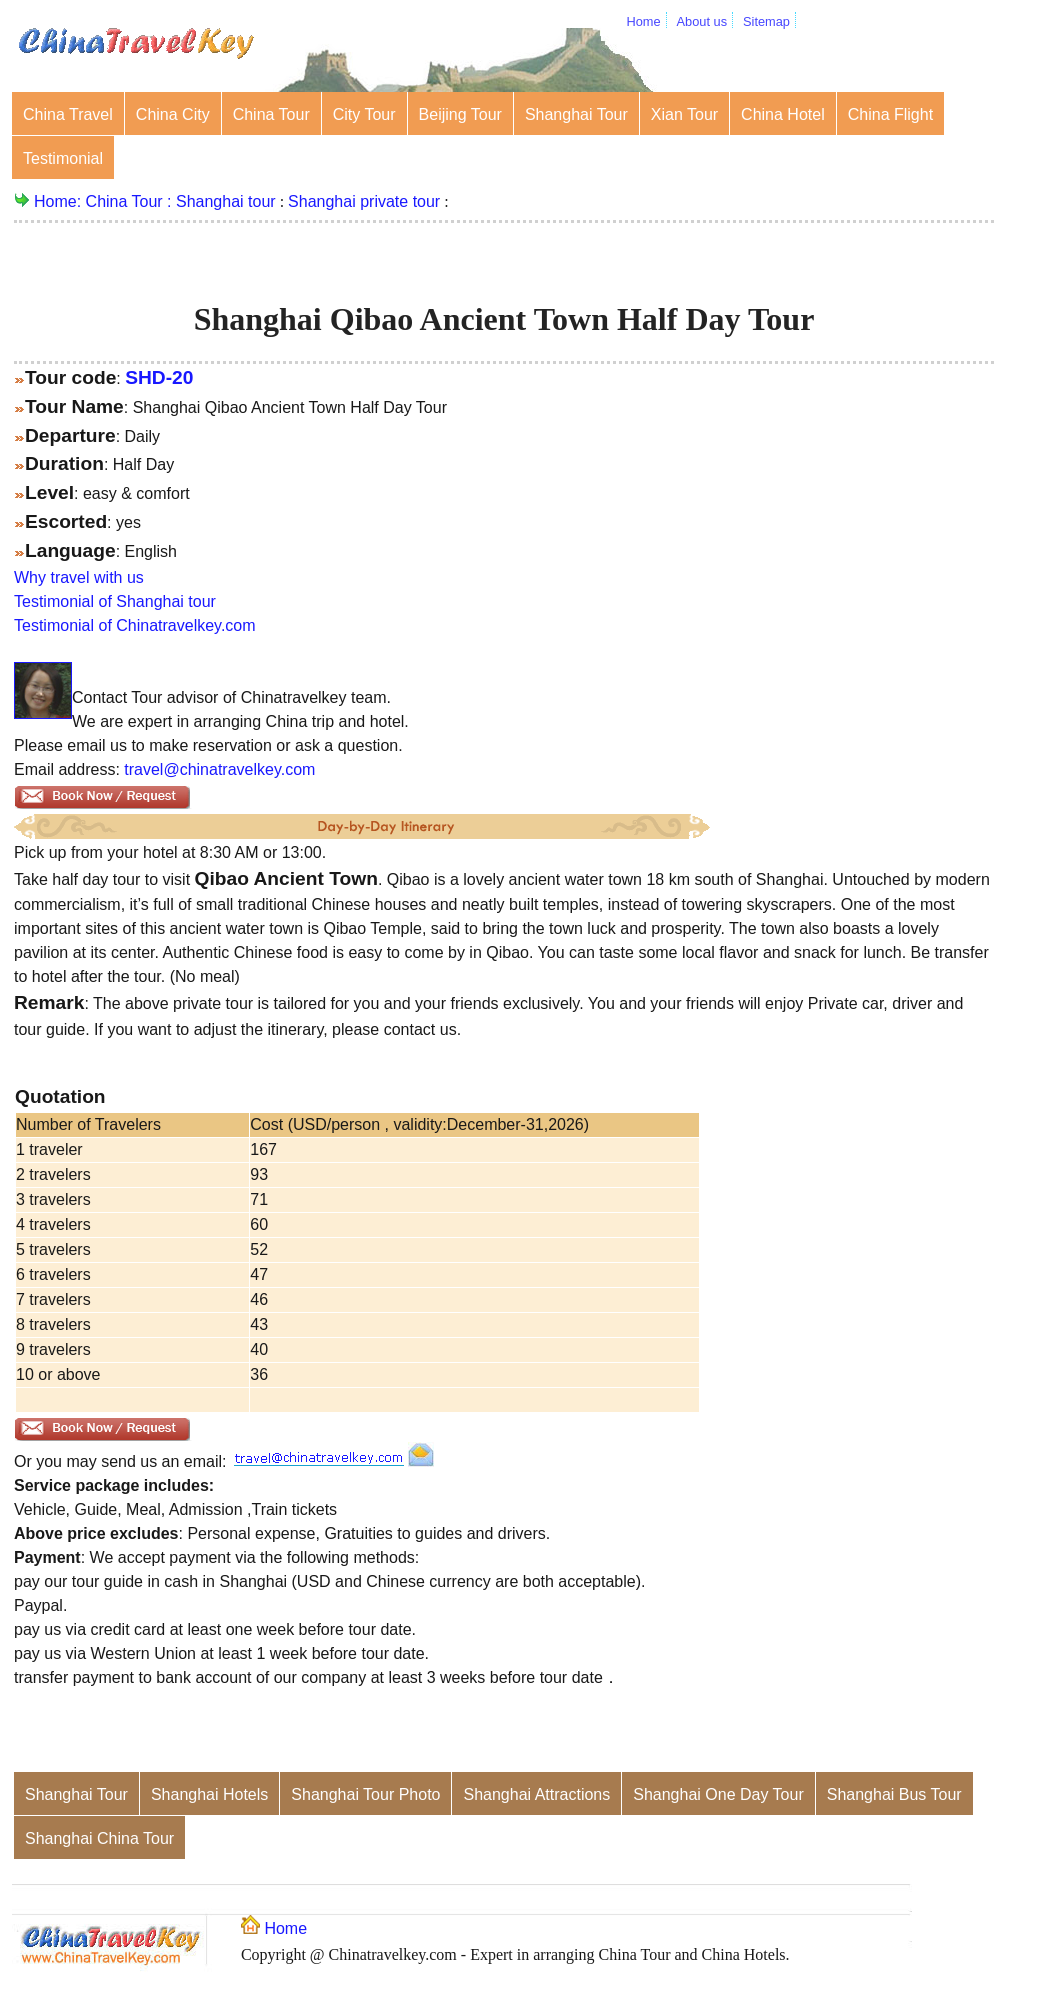 The width and height of the screenshot is (1060, 2010). I want to click on Shanghai China Tour, so click(99, 1838).